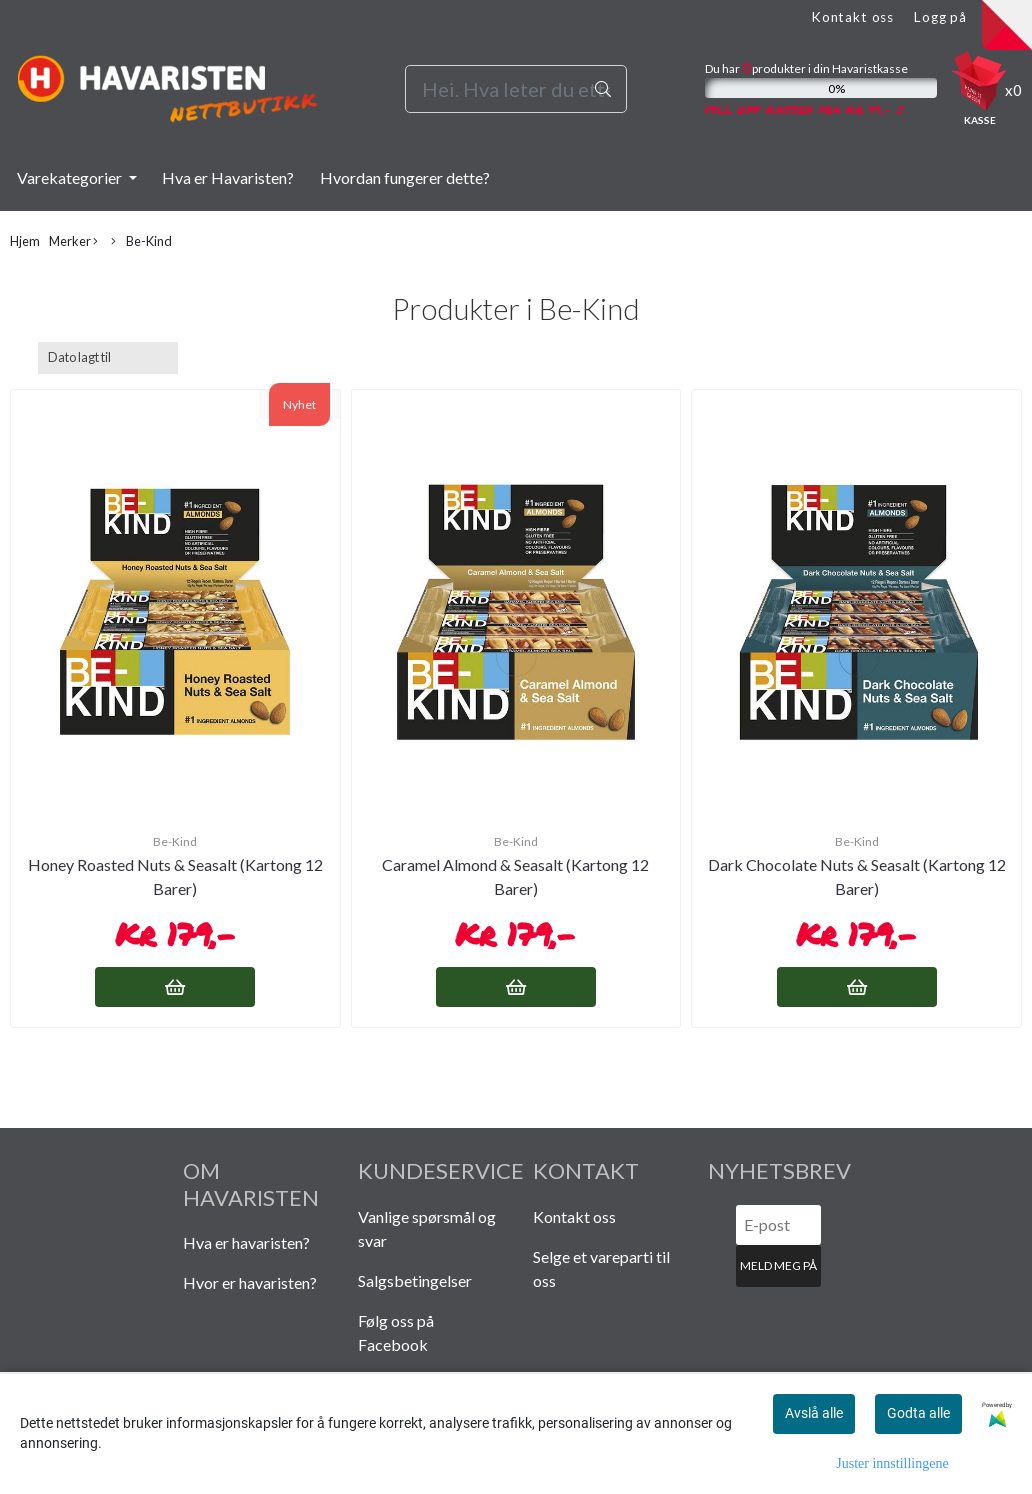 This screenshot has width=1032, height=1494. I want to click on [Sort products], so click(108, 357).